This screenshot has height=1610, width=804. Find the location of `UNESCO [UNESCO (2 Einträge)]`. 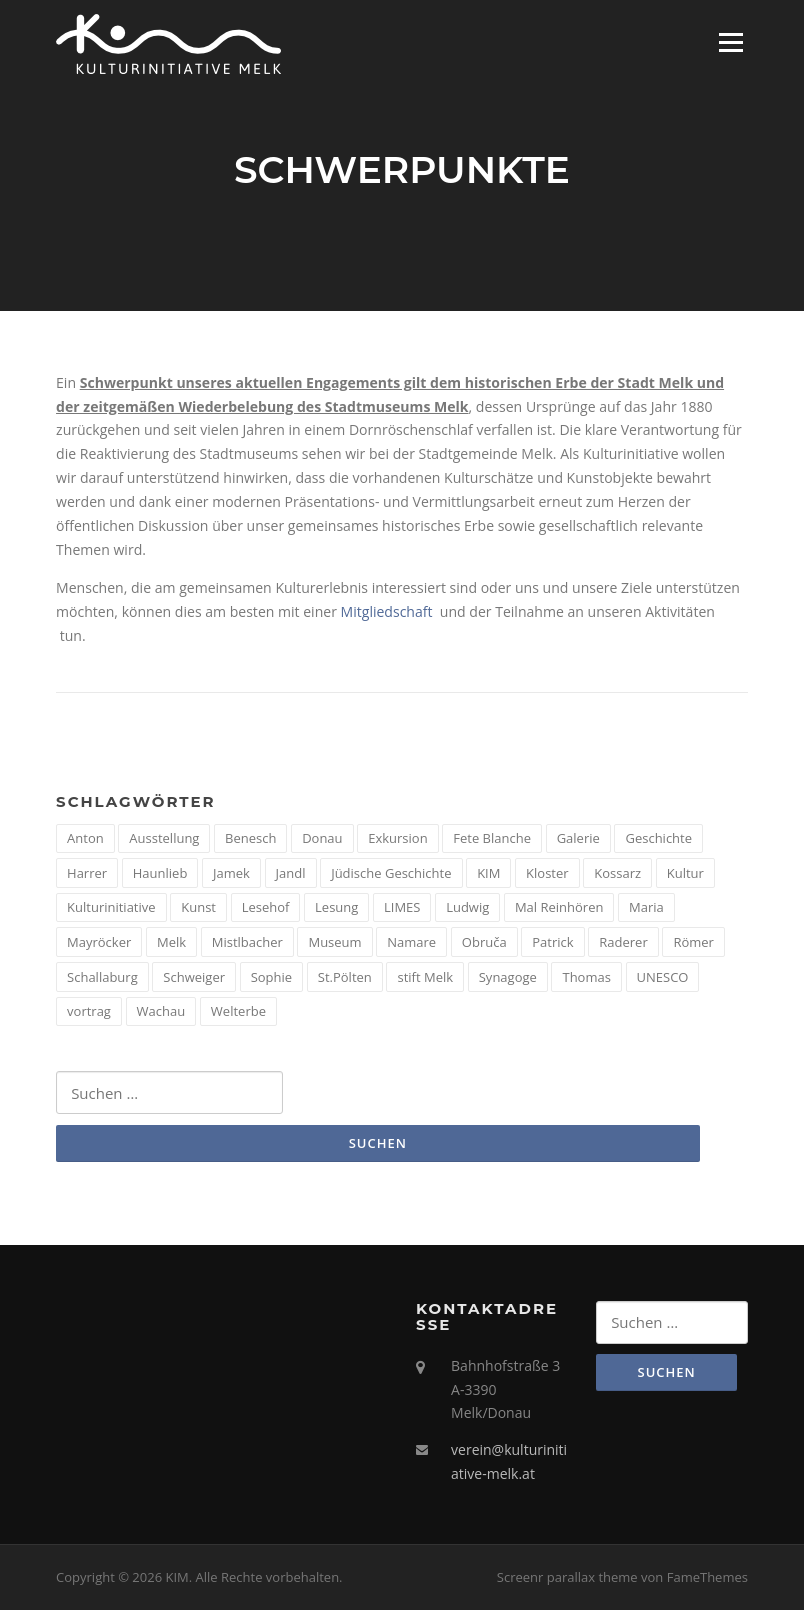

UNESCO [UNESCO (2 Einträge)] is located at coordinates (663, 977).